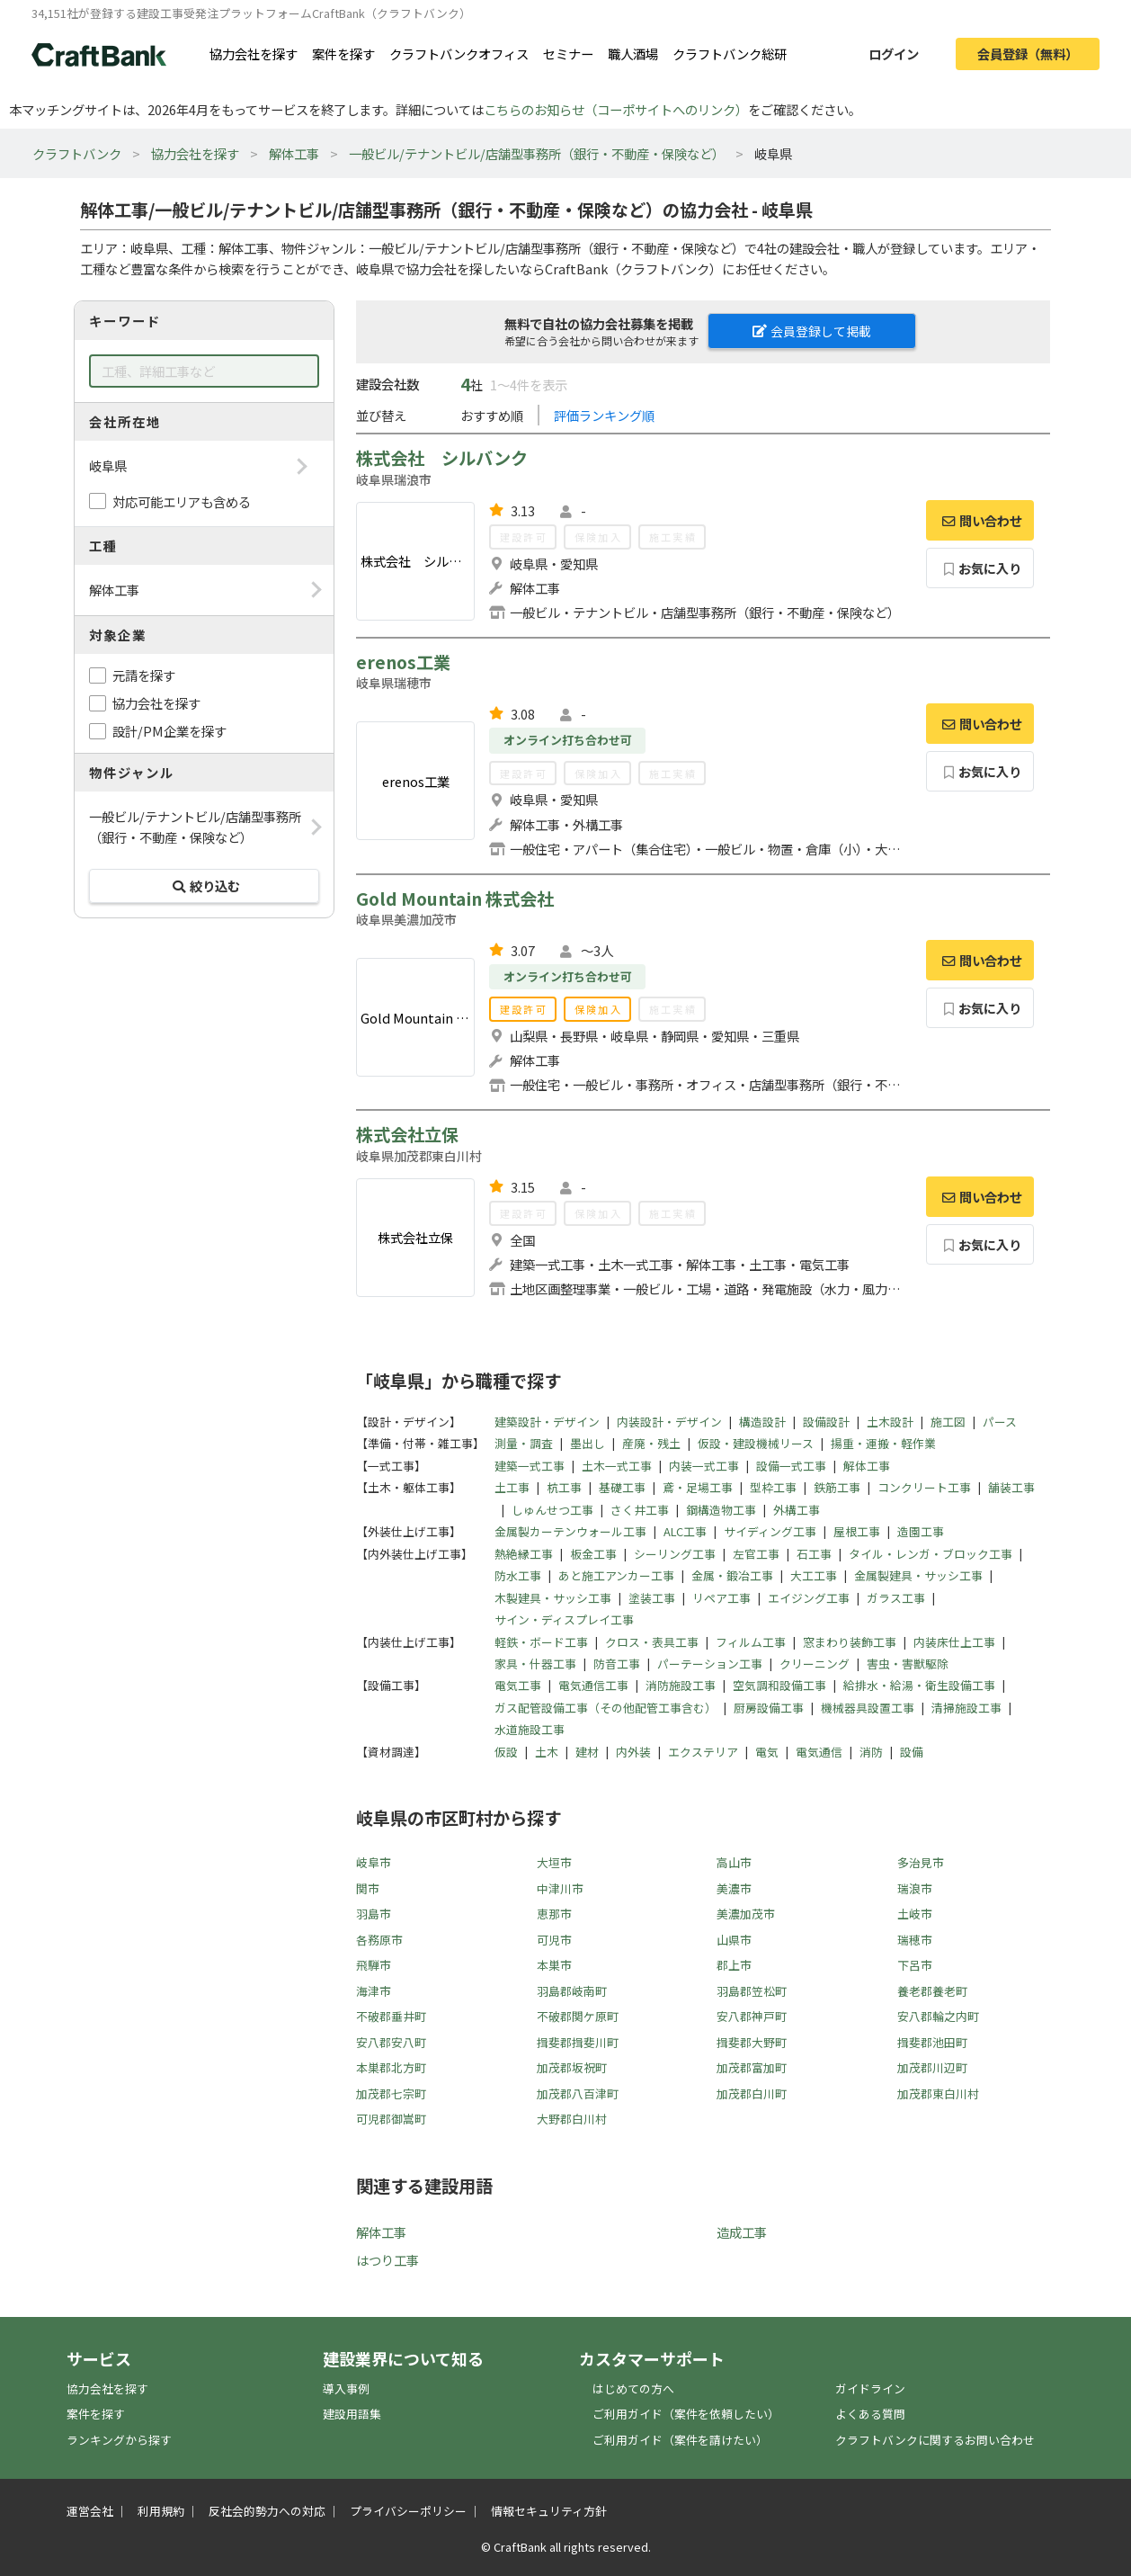 This screenshot has width=1131, height=2576. Describe the element at coordinates (651, 1597) in the screenshot. I see `塗装工事` at that location.